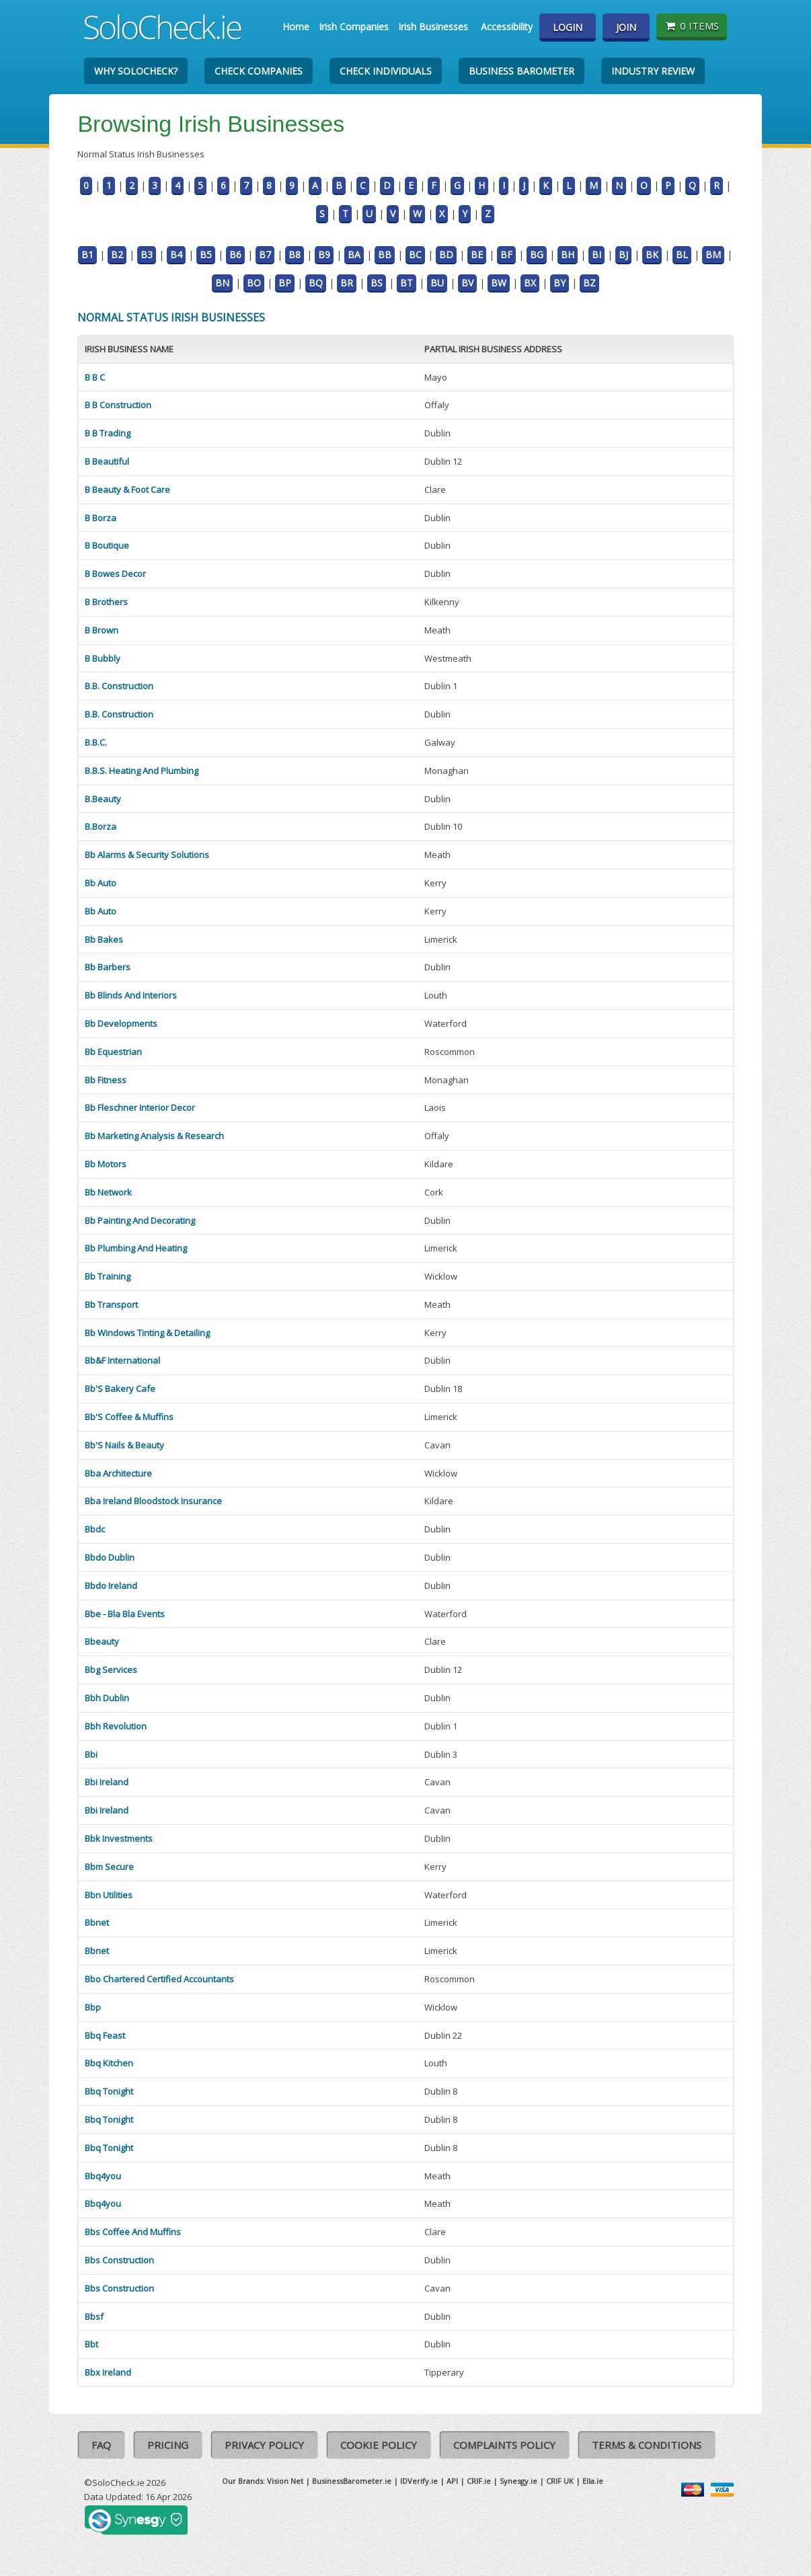 This screenshot has height=2576, width=811. I want to click on BQ, so click(316, 282).